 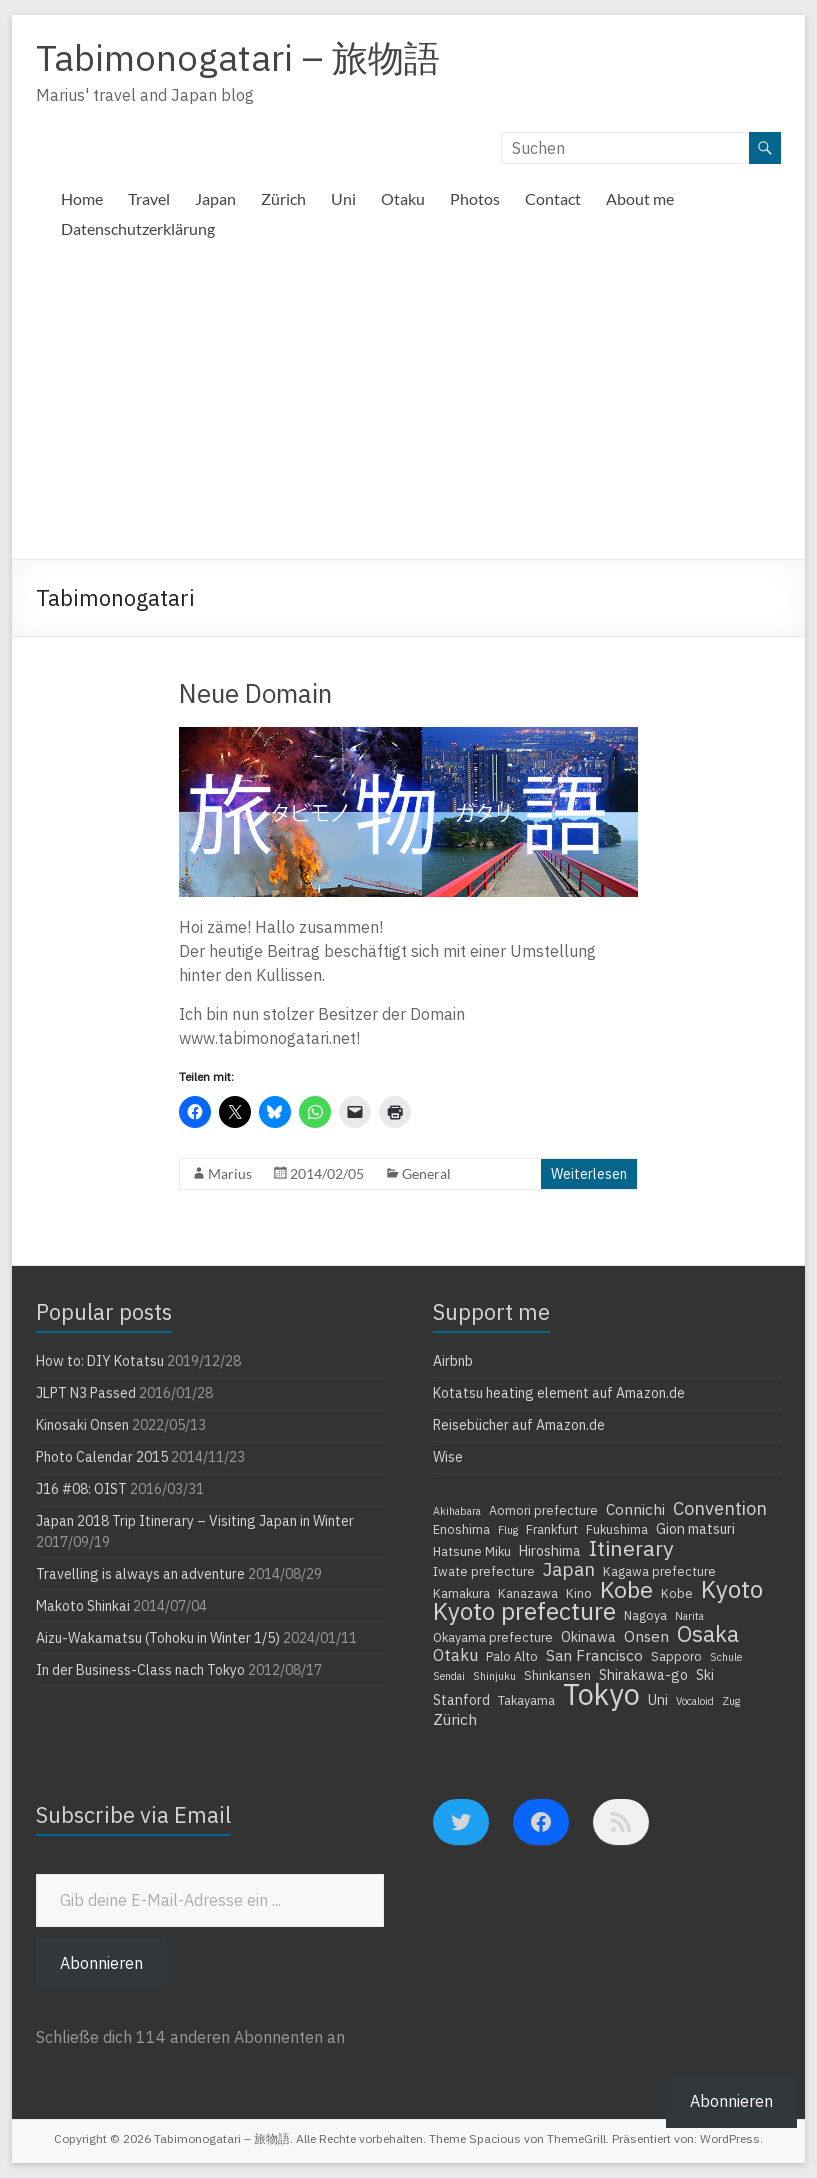 I want to click on Connichi [Connichi (6 Einträge)], so click(x=635, y=1509).